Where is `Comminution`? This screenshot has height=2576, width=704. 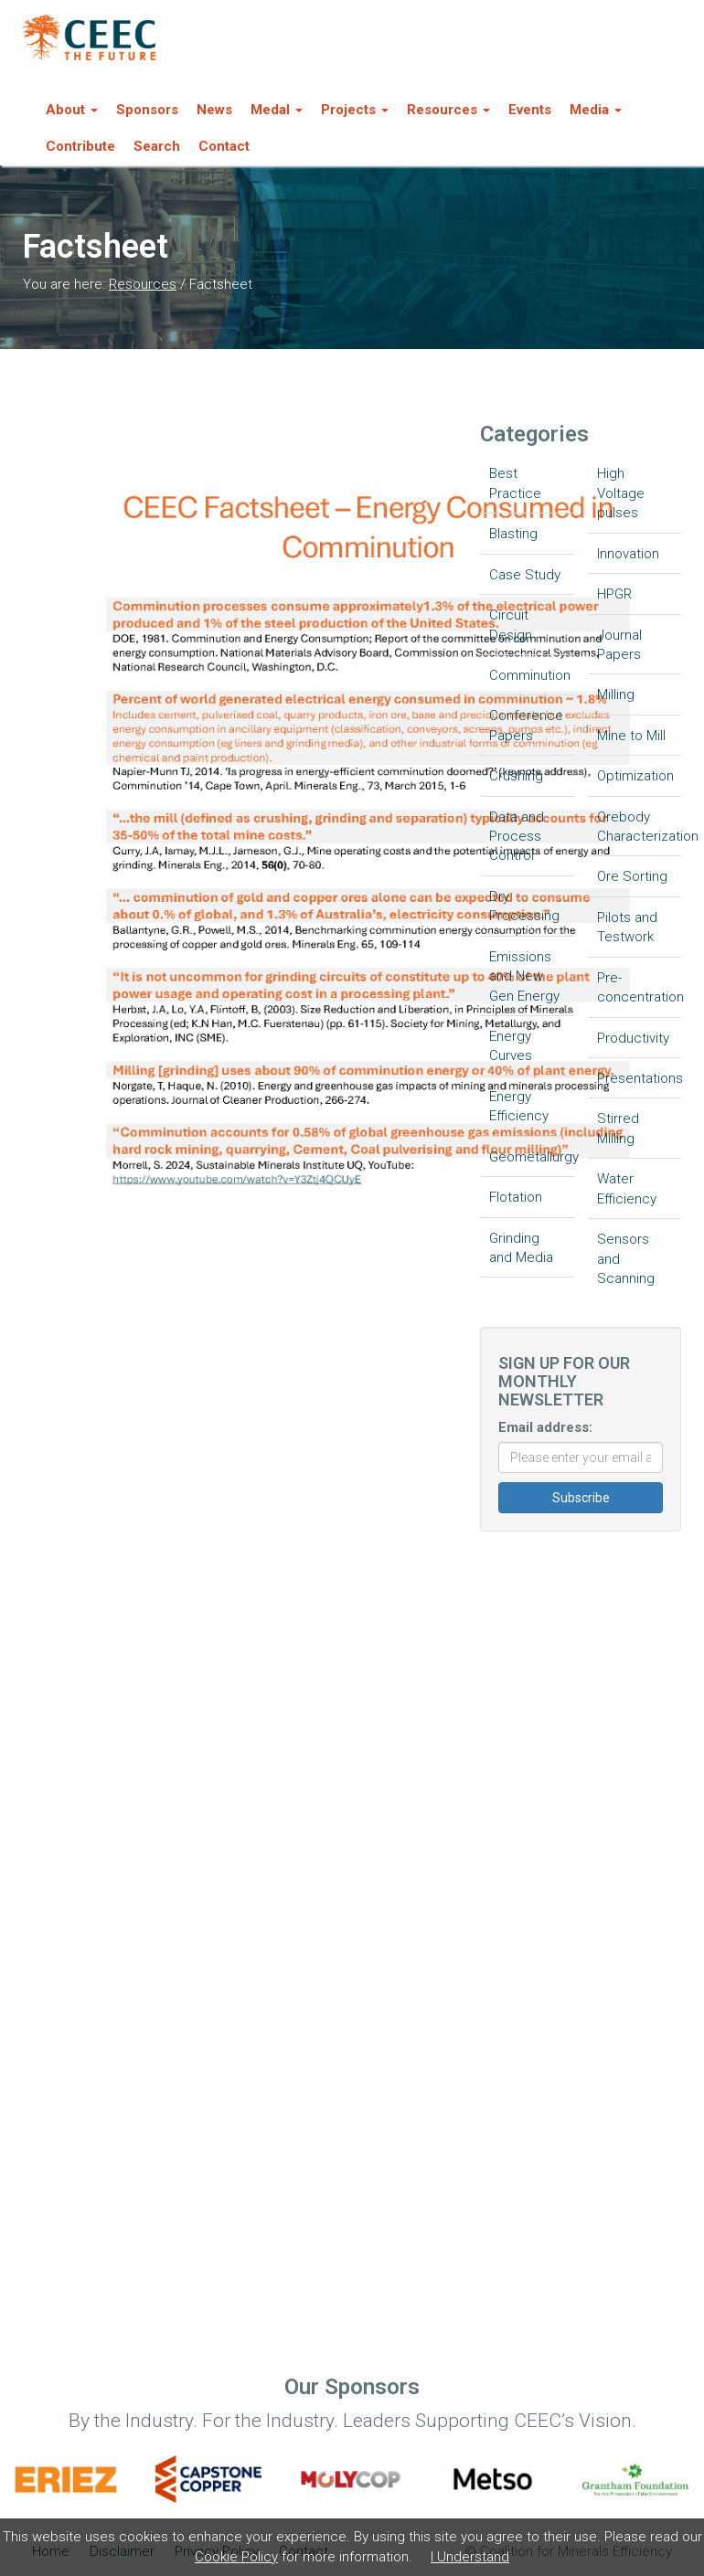 Comminution is located at coordinates (530, 675).